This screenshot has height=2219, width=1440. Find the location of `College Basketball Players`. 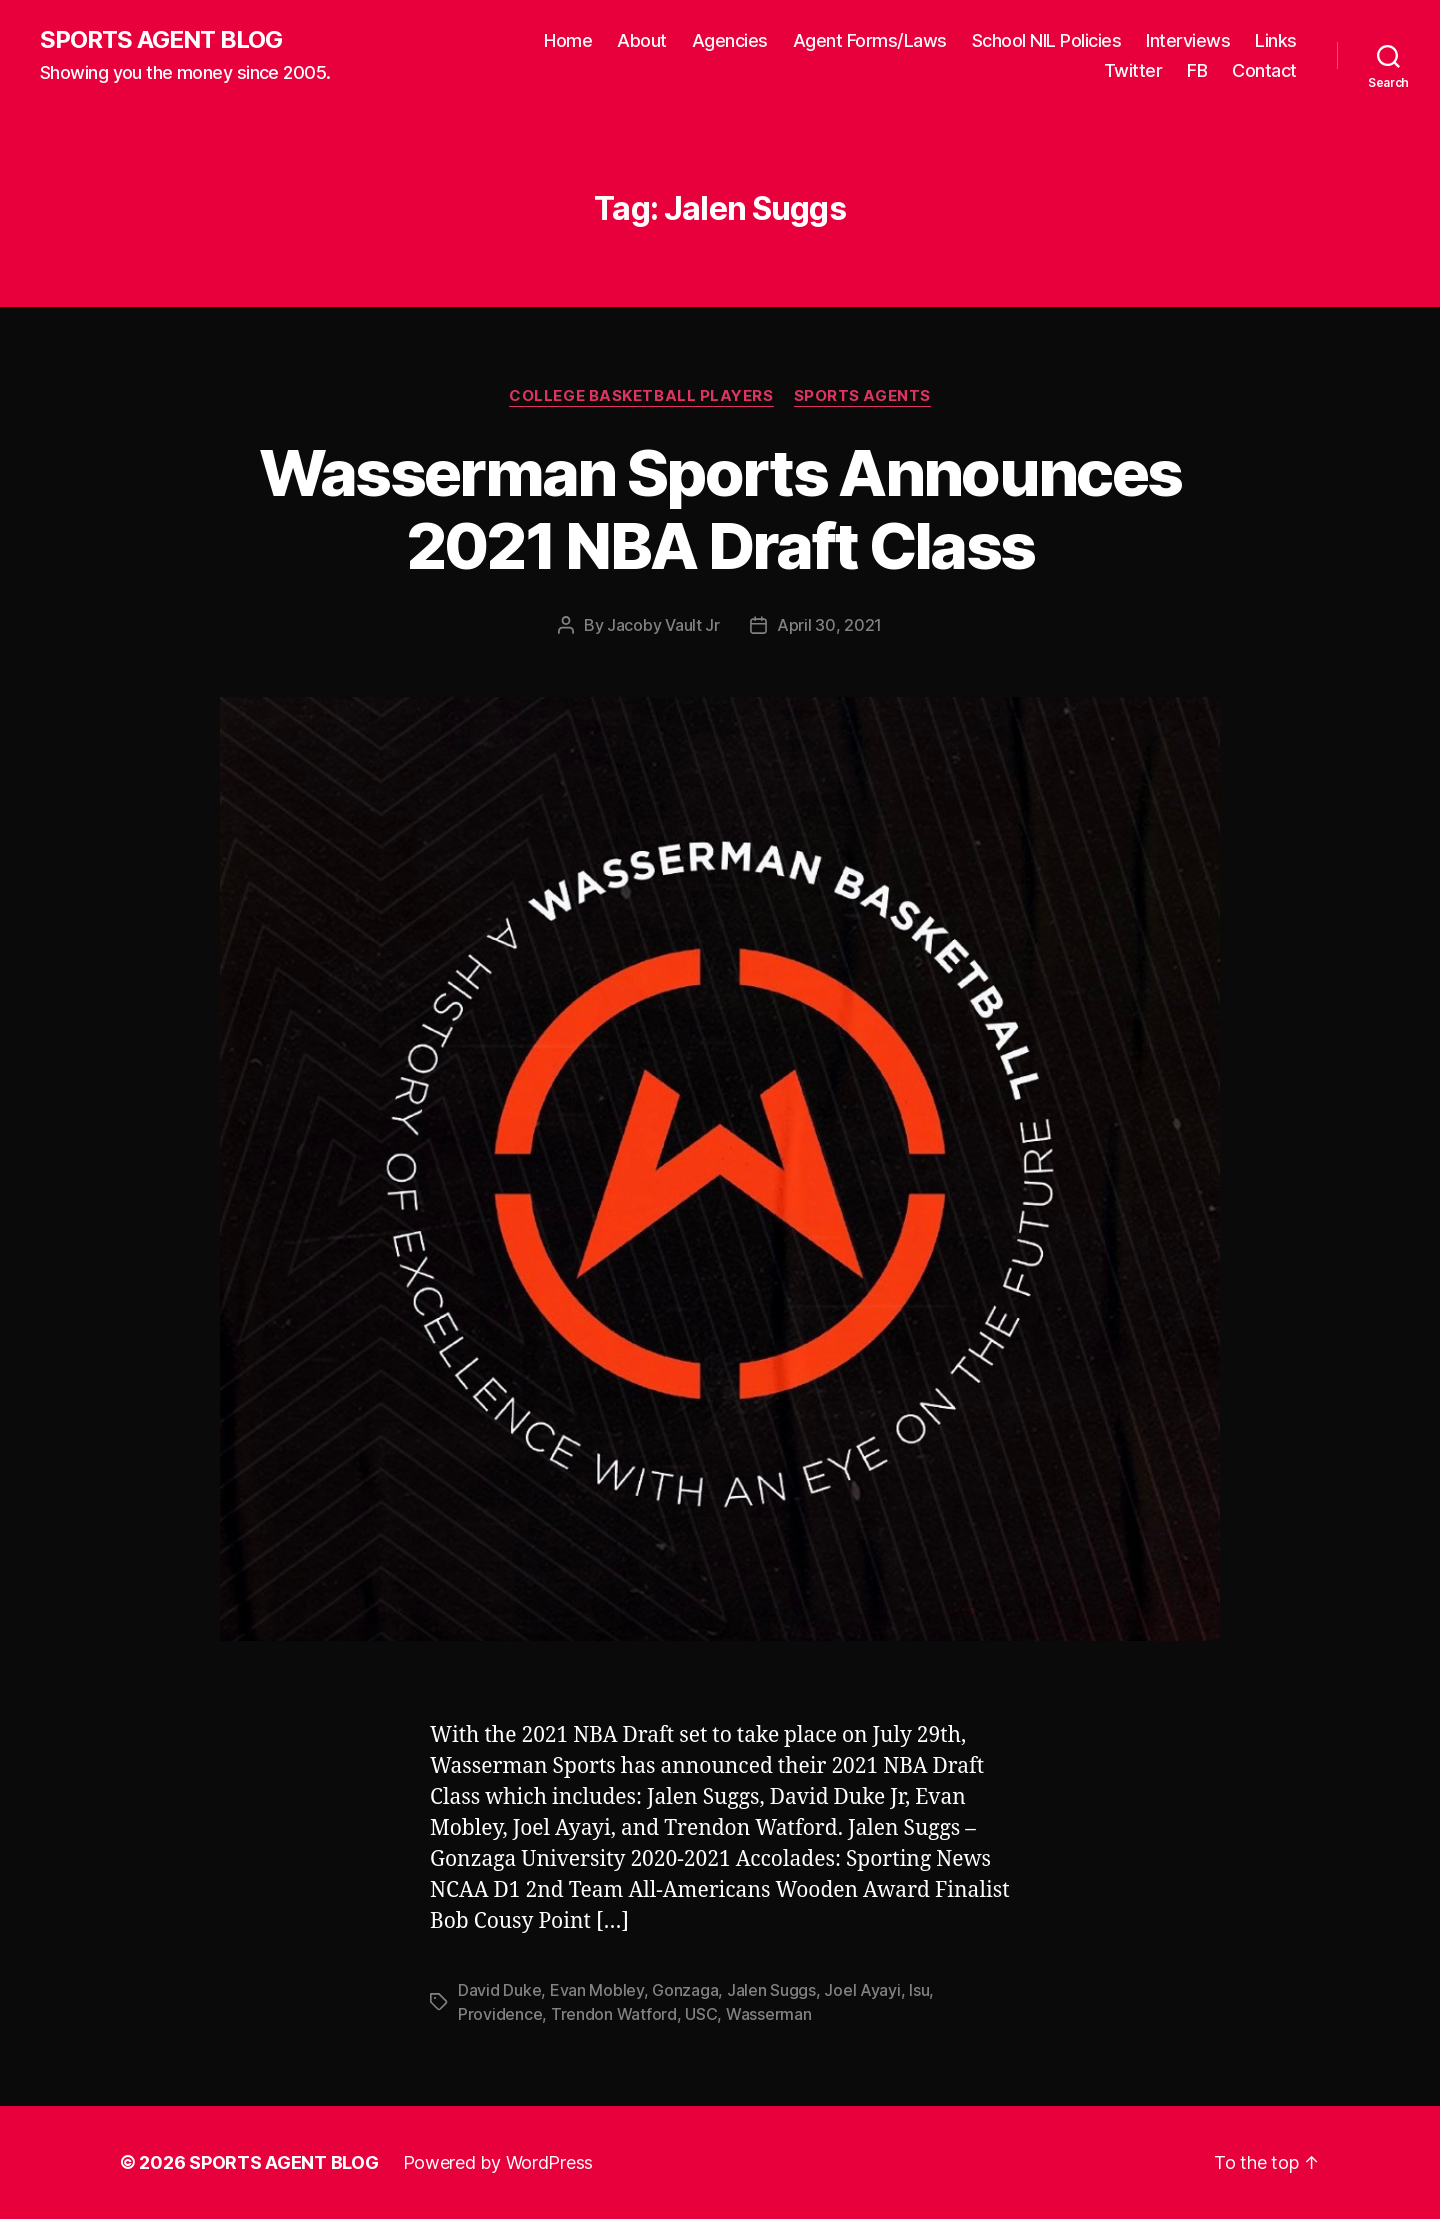

College Basketball Players is located at coordinates (641, 396).